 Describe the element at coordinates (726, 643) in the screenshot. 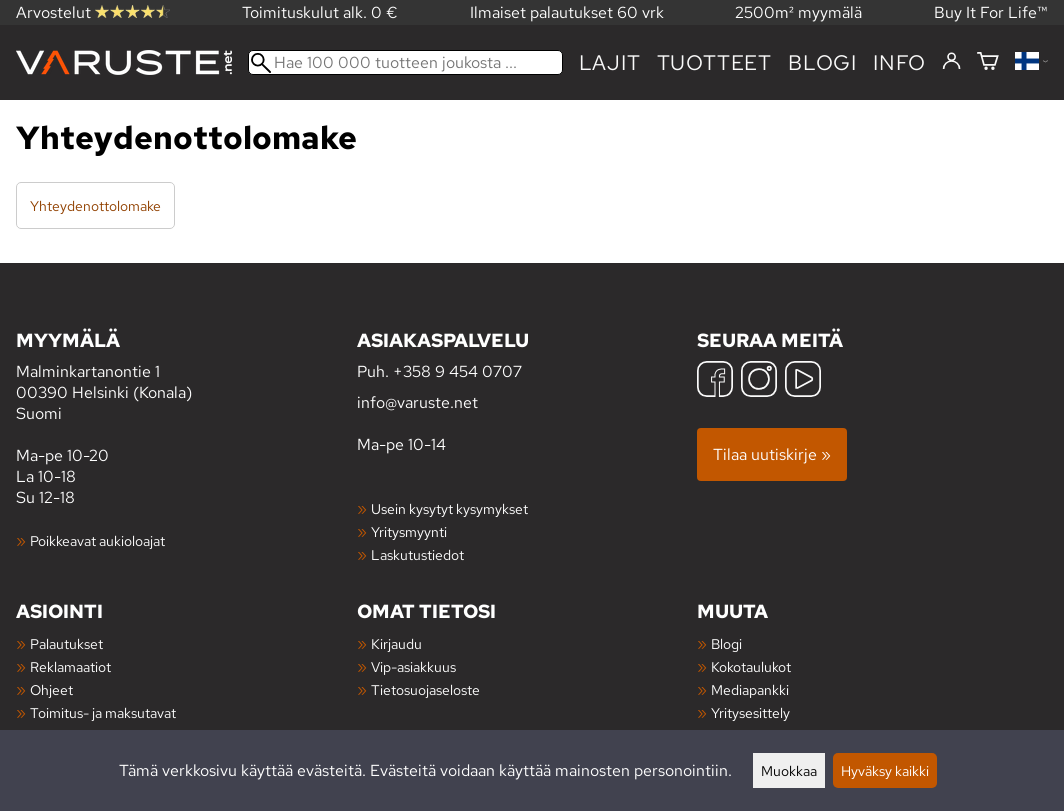

I see `Blogi` at that location.